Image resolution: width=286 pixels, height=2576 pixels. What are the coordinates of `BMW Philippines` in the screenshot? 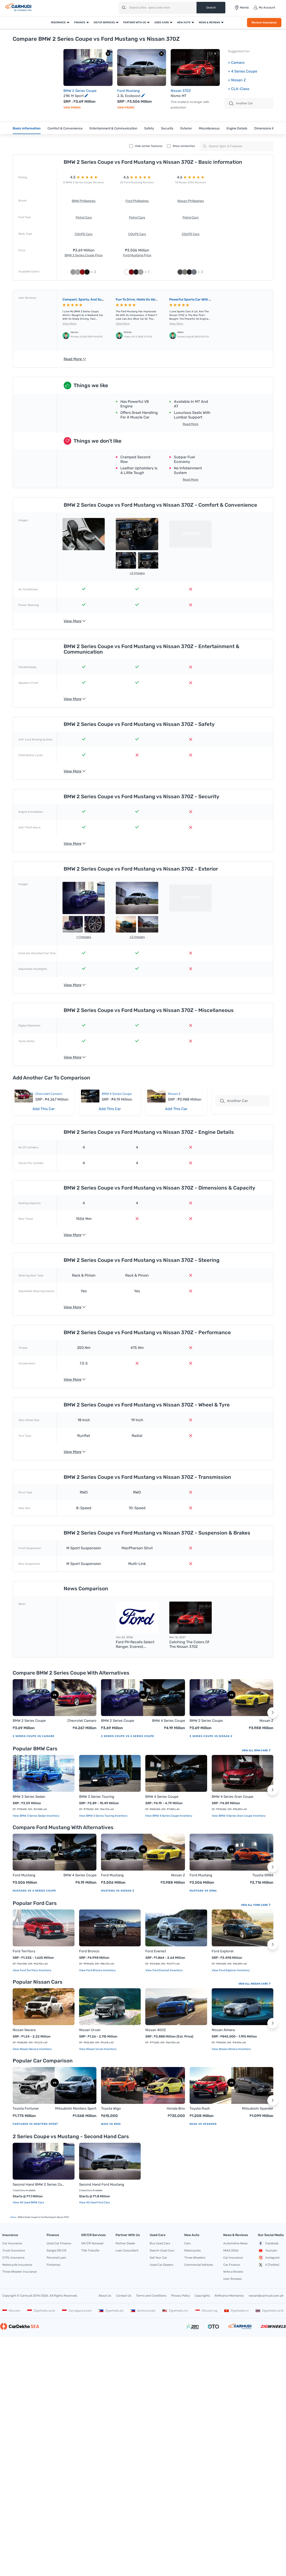 It's located at (83, 201).